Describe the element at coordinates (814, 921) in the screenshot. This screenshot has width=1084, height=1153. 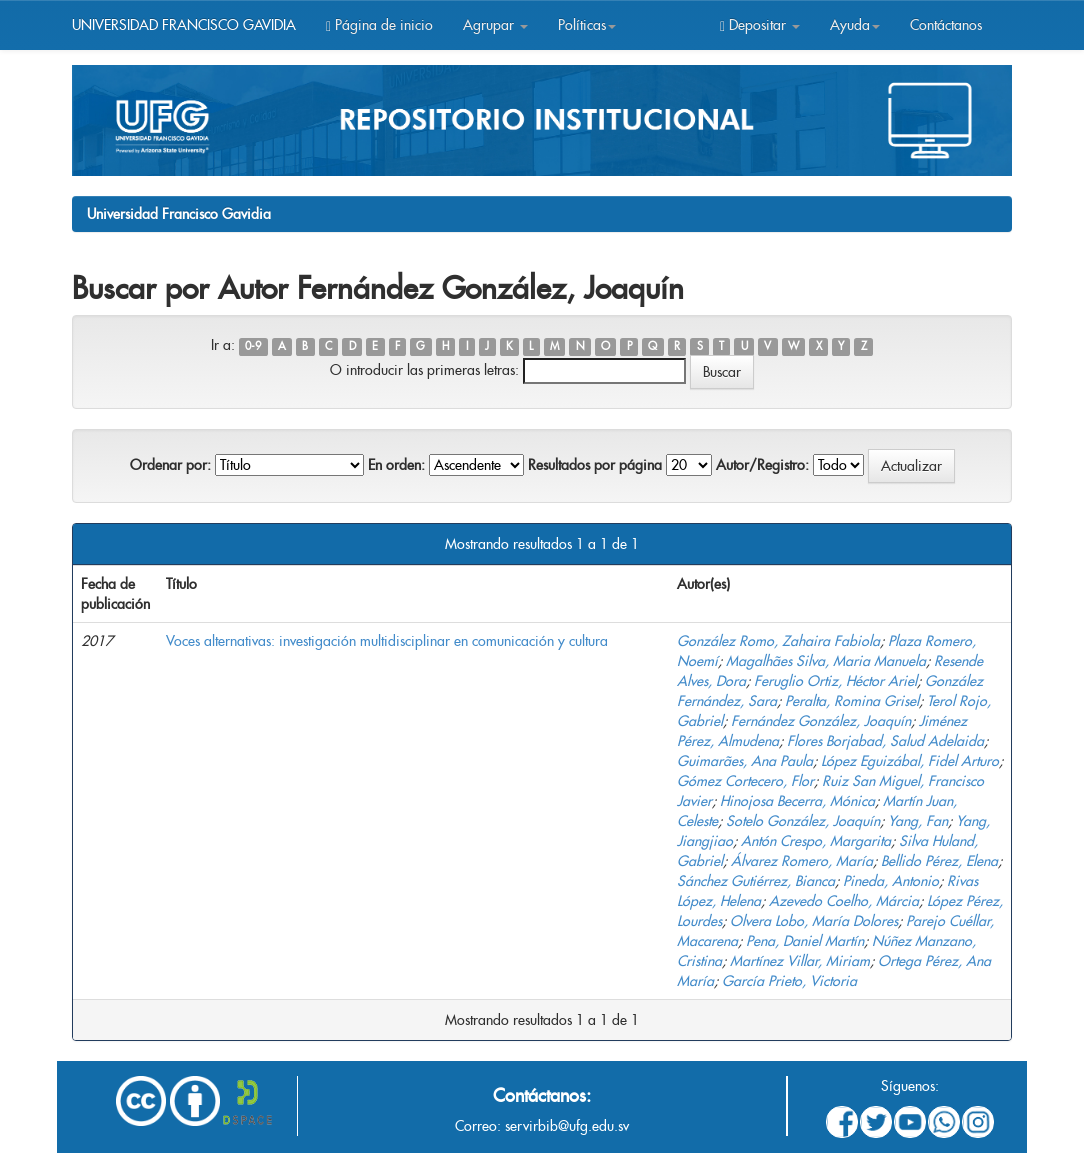
I see `Olvera Lobo, María Dolores` at that location.